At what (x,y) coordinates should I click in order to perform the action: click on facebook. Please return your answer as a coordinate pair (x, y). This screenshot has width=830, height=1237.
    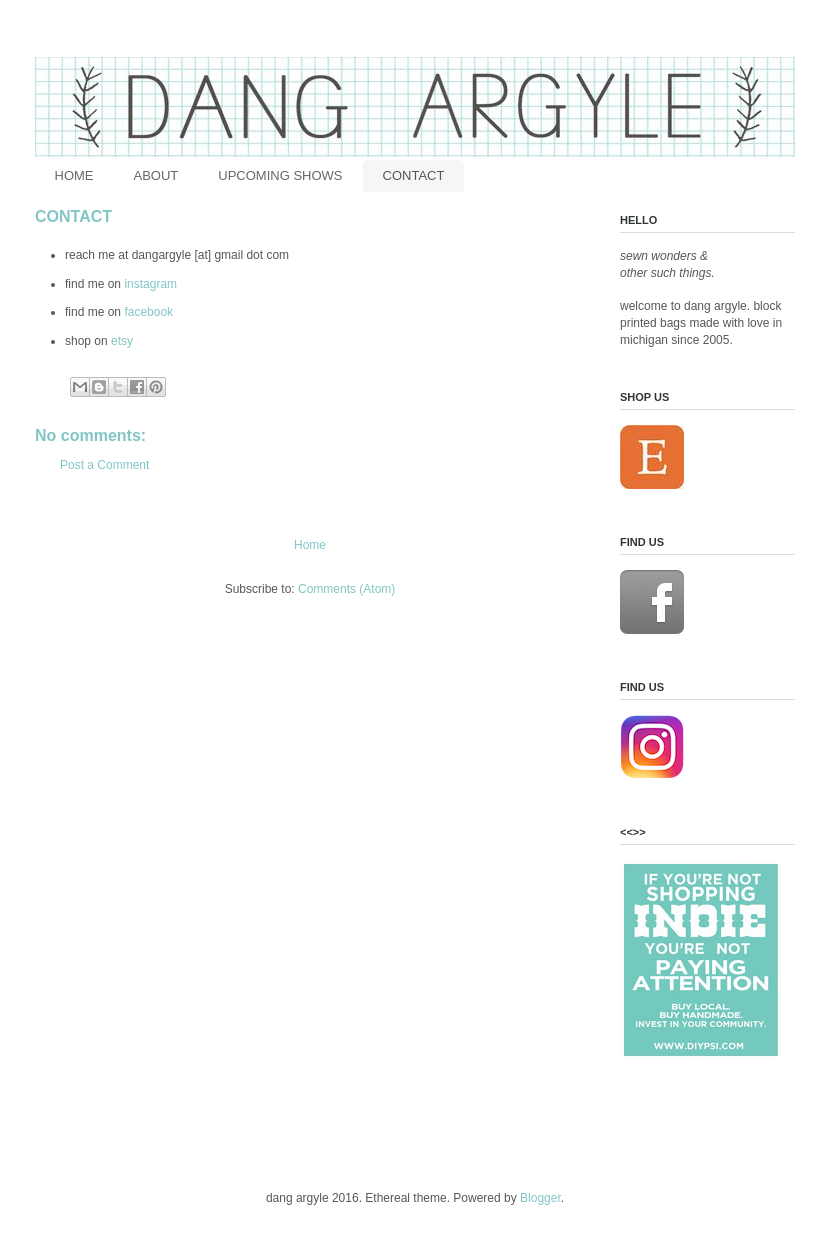
    Looking at the image, I should click on (150, 312).